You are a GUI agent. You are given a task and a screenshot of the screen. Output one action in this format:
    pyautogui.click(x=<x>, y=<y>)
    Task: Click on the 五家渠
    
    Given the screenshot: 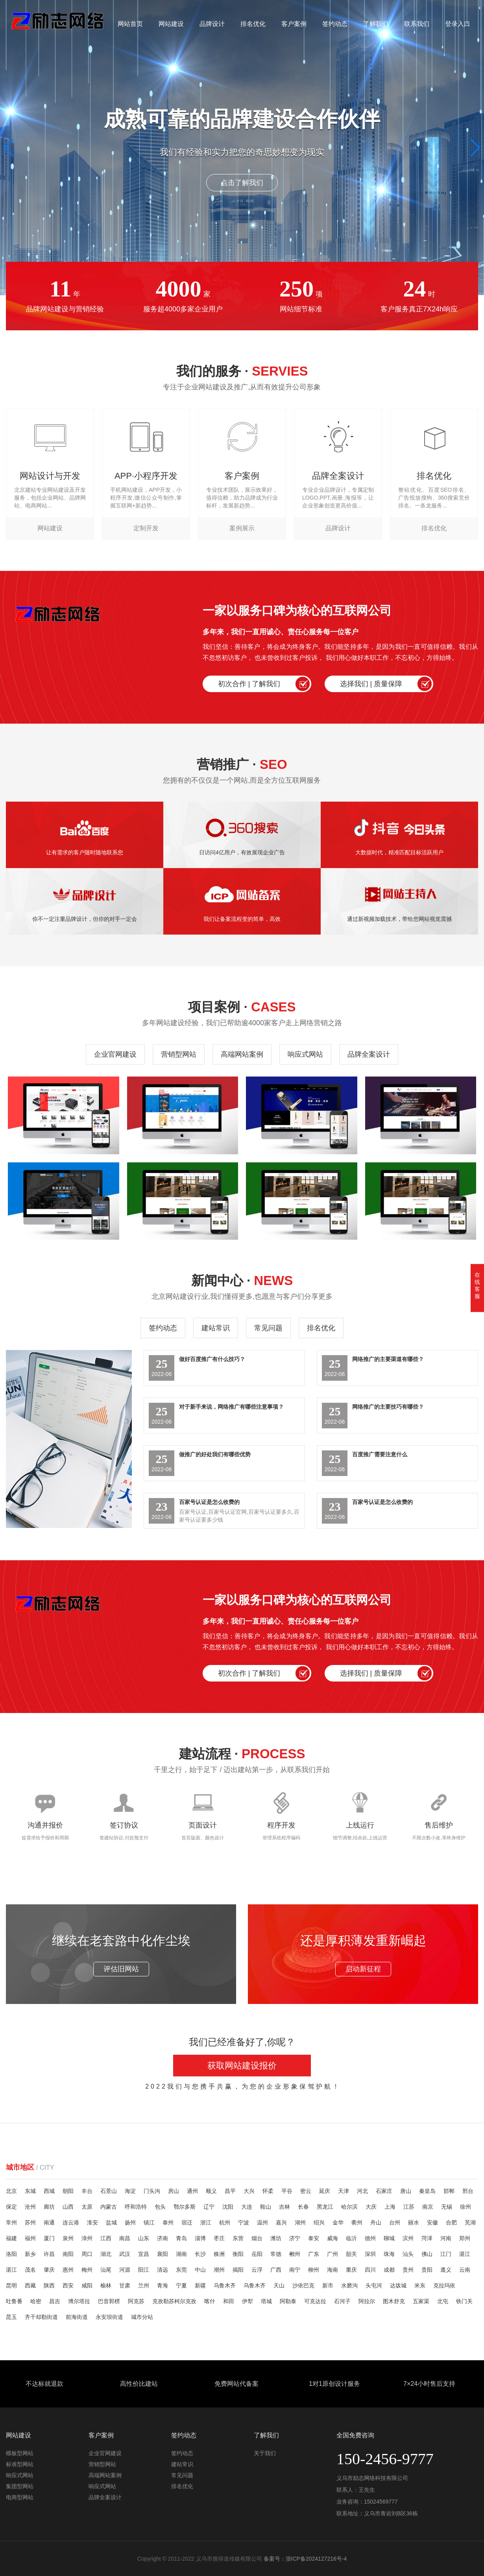 What is the action you would take?
    pyautogui.click(x=421, y=2301)
    